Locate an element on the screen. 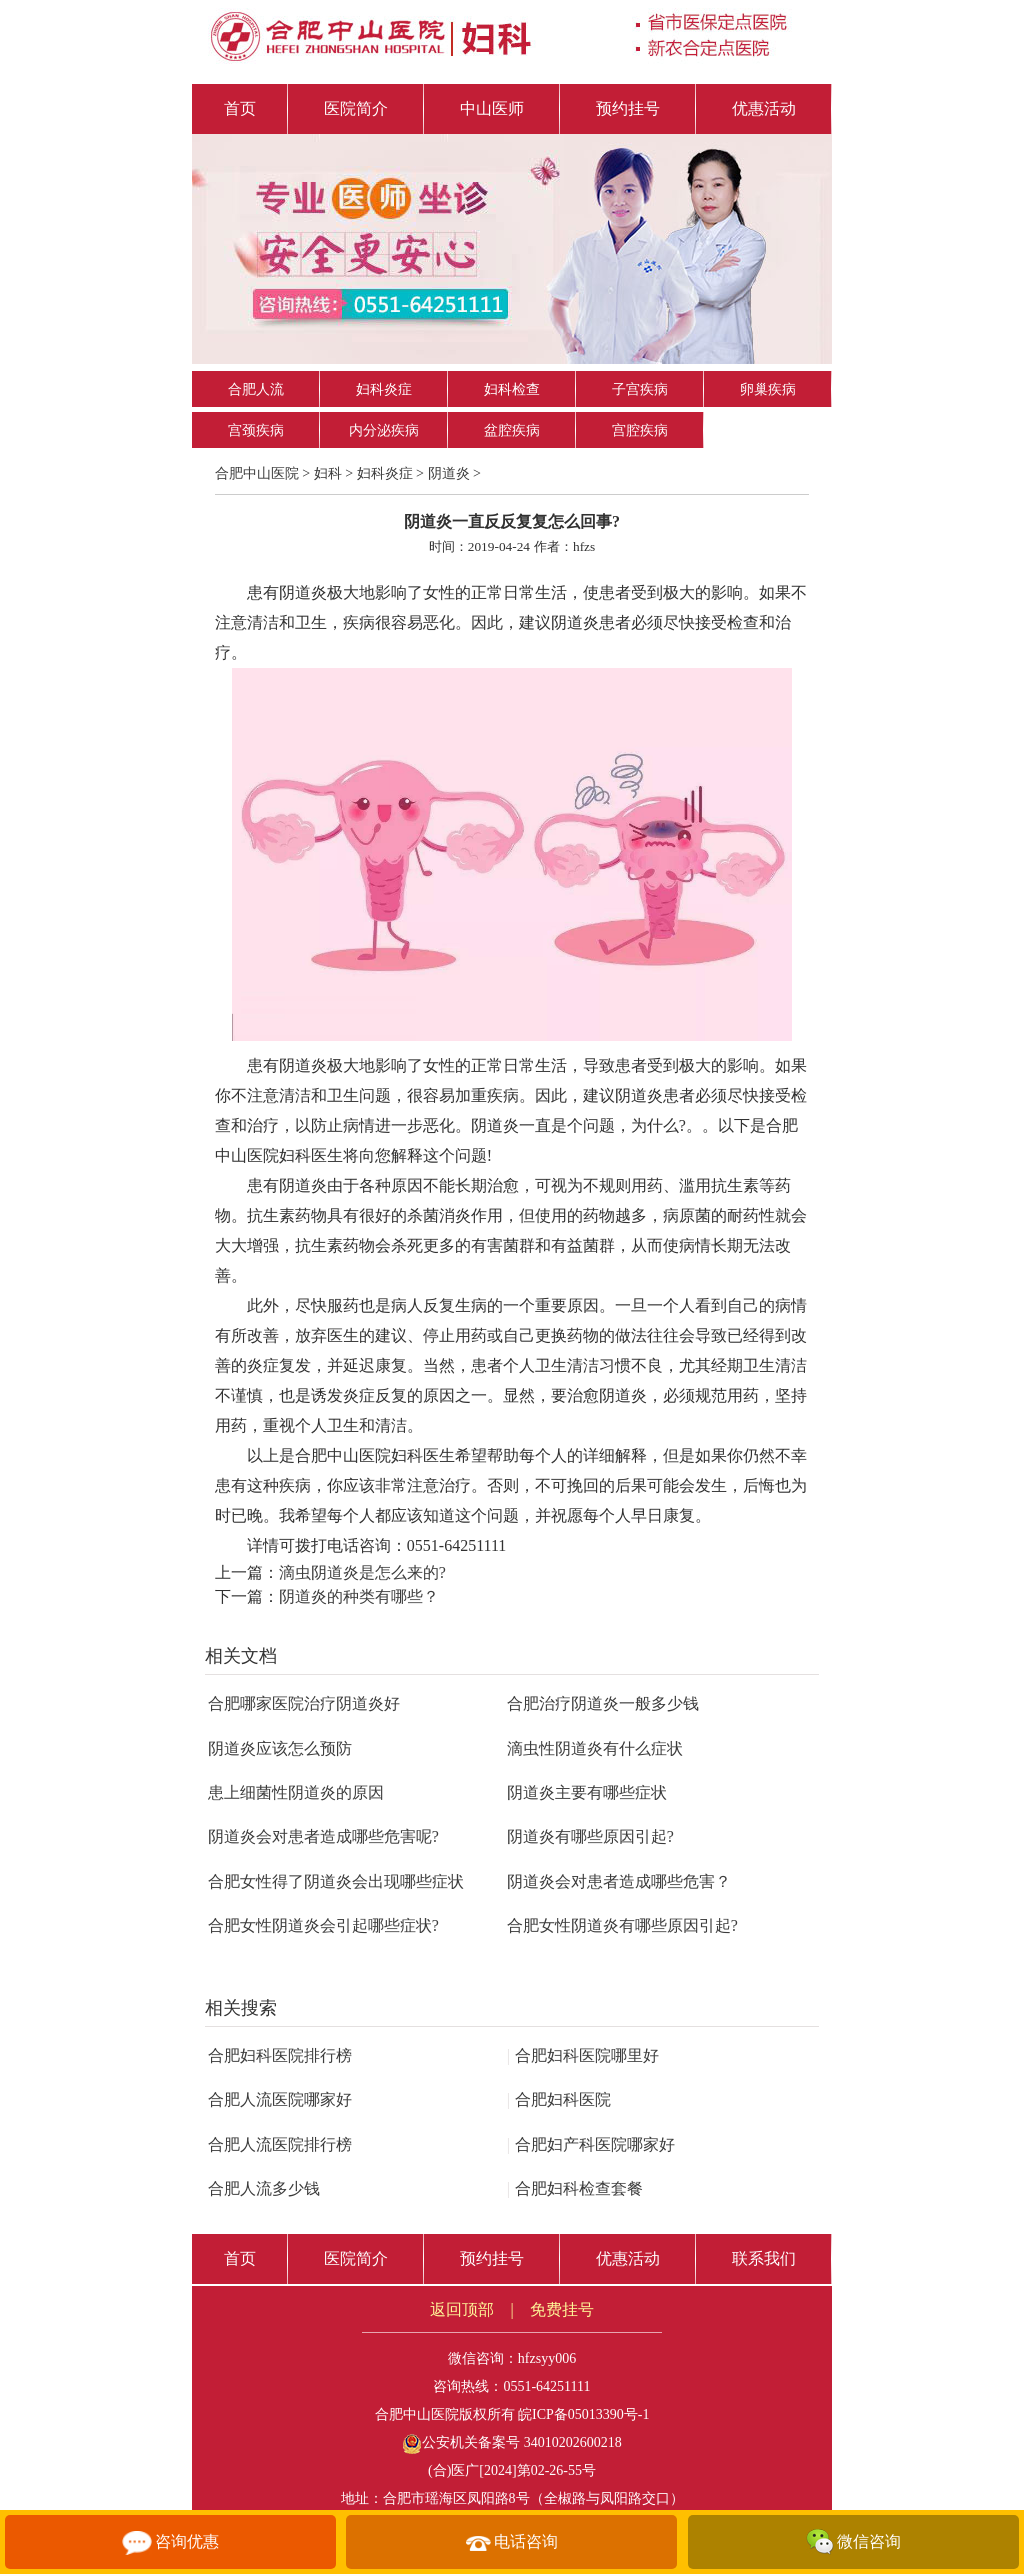  合肥中山医院 is located at coordinates (257, 473).